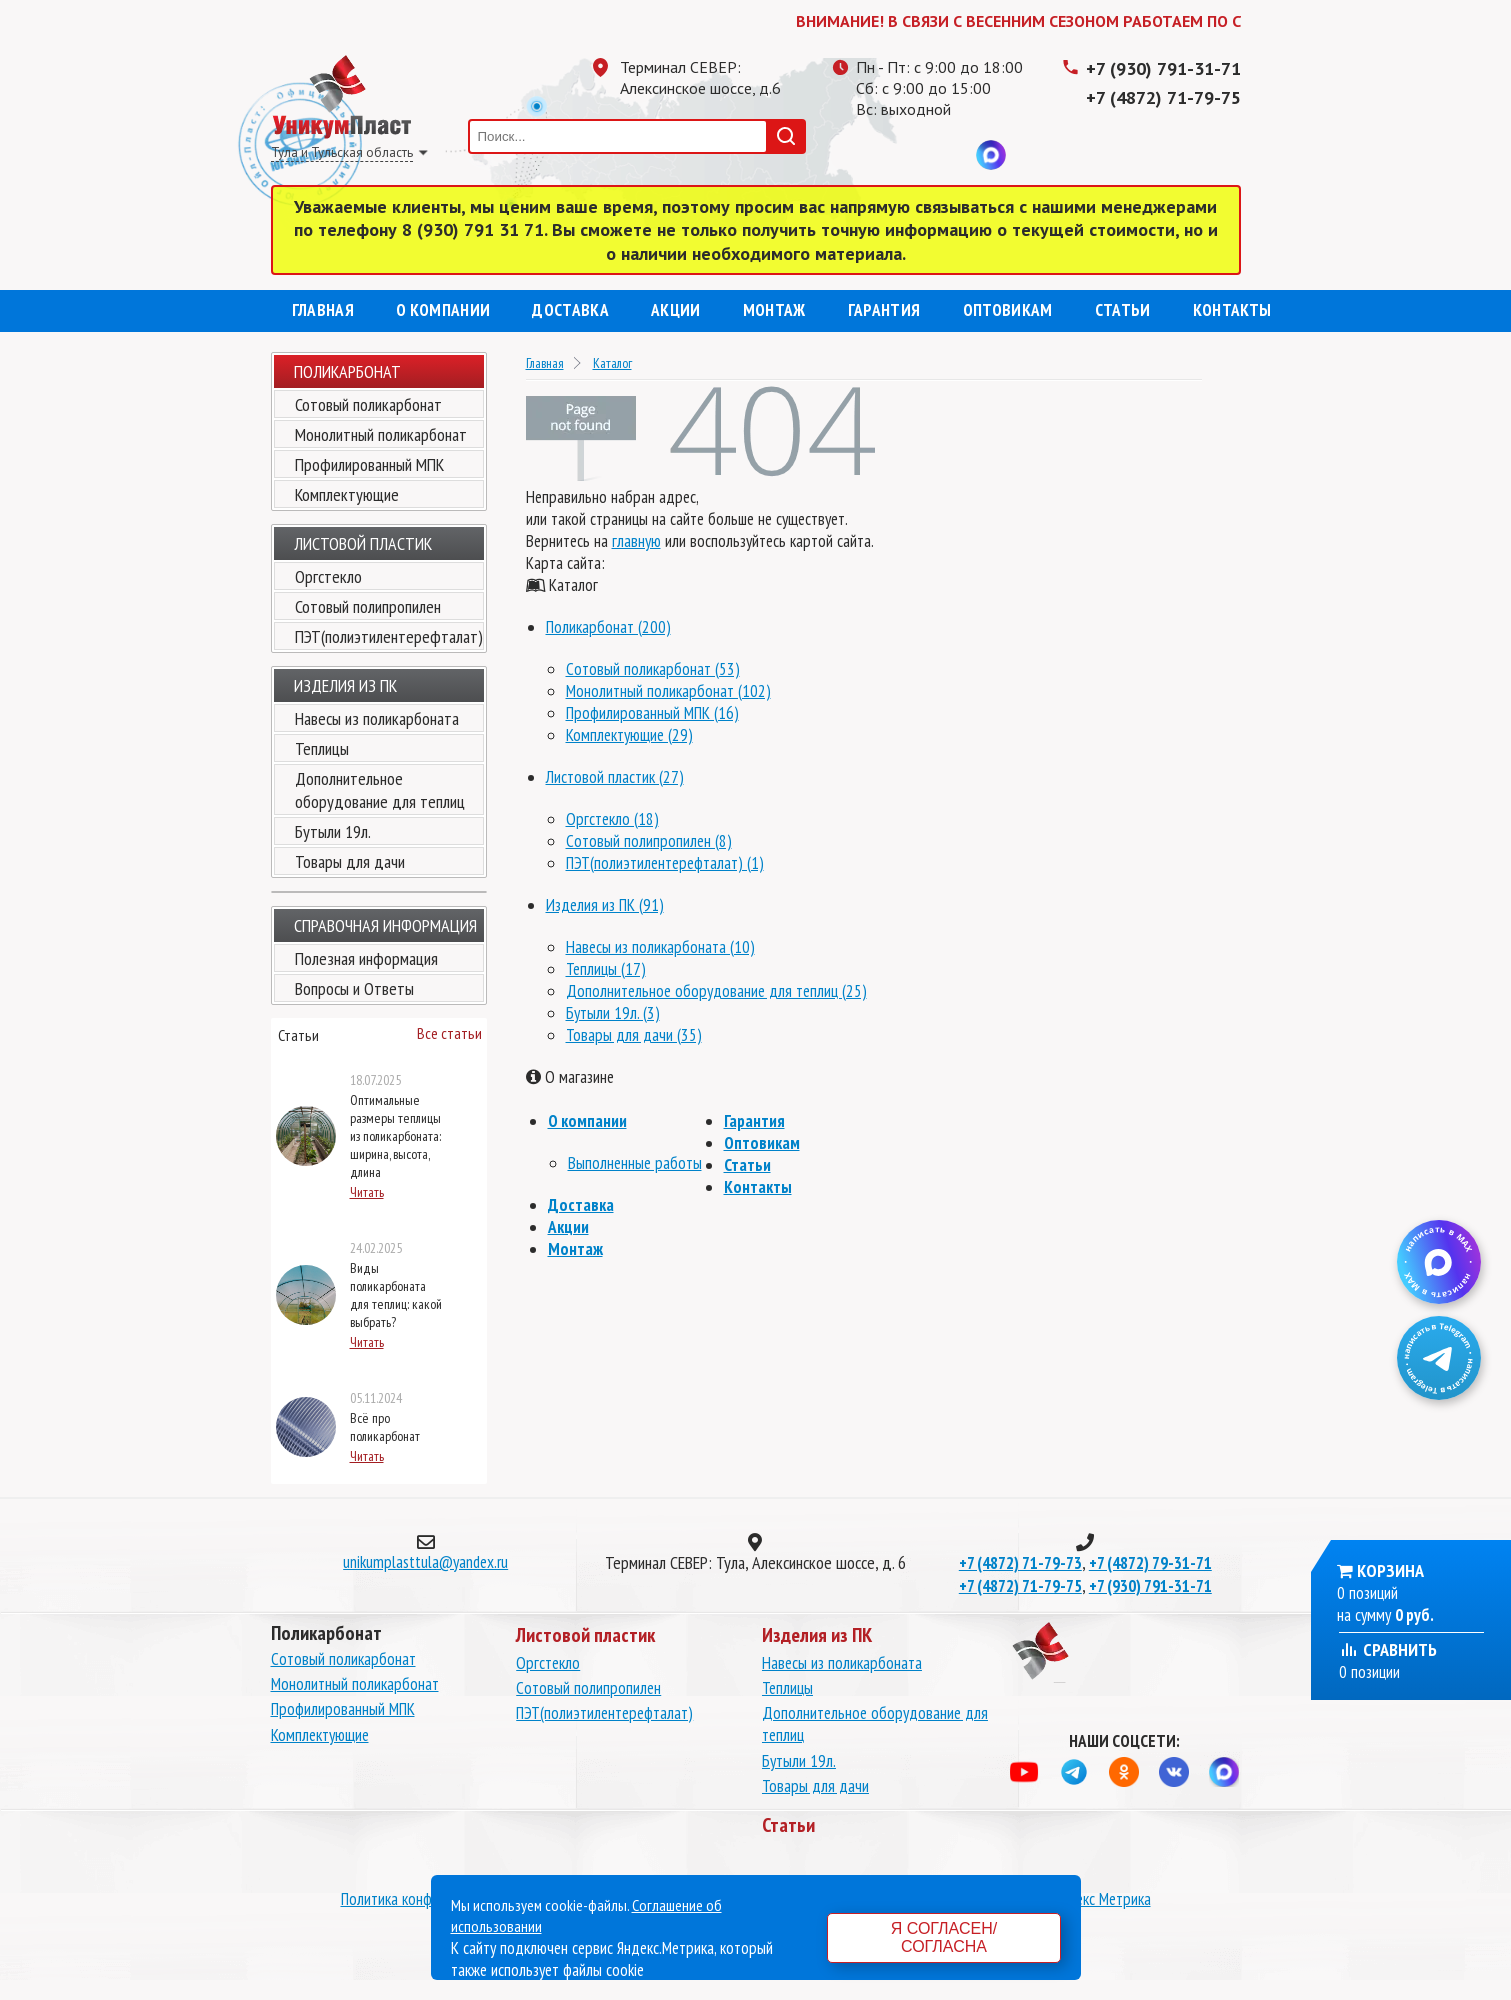 Image resolution: width=1511 pixels, height=2000 pixels. Describe the element at coordinates (1388, 1649) in the screenshot. I see `Сравнить` at that location.